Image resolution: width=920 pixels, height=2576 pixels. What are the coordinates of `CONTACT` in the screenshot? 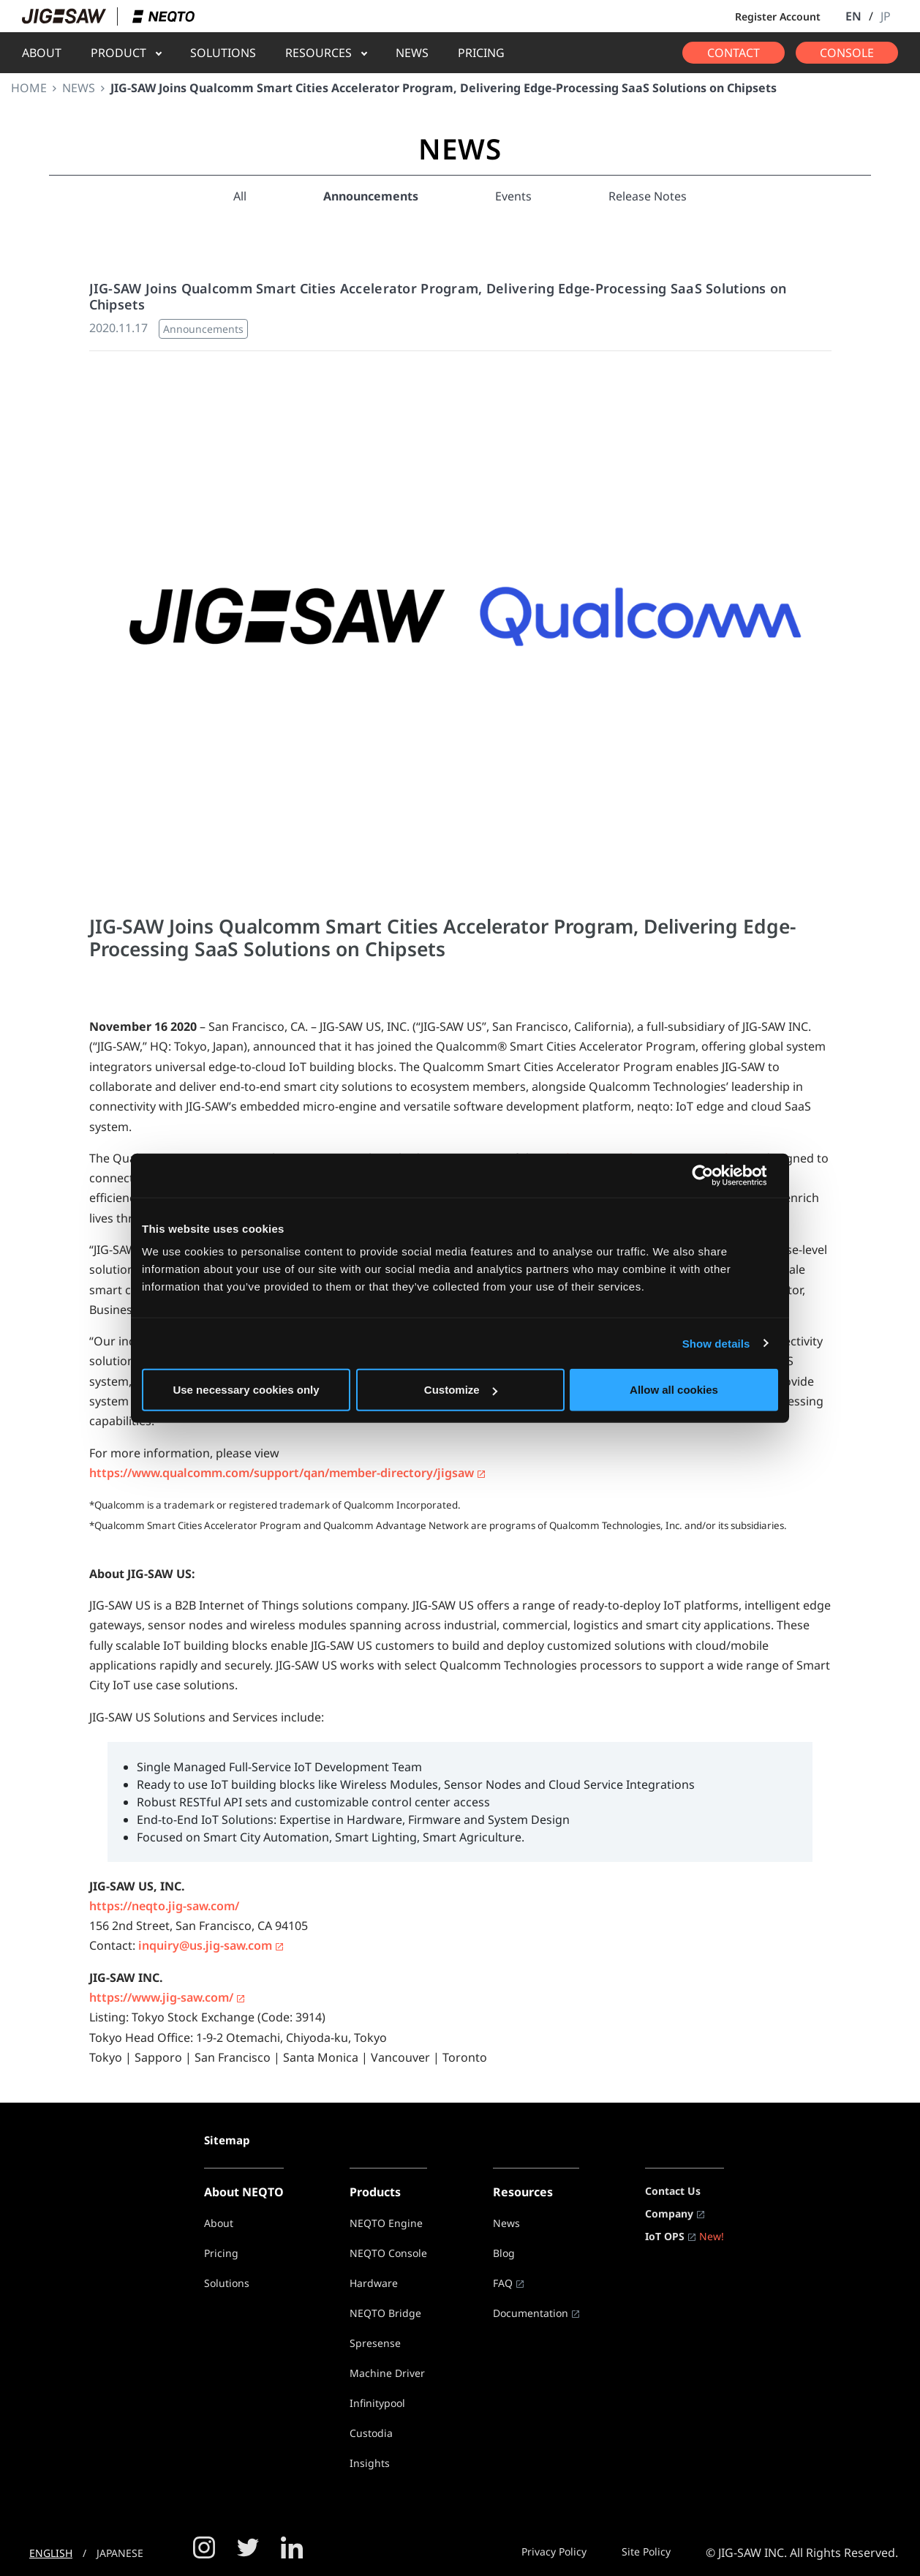 It's located at (733, 53).